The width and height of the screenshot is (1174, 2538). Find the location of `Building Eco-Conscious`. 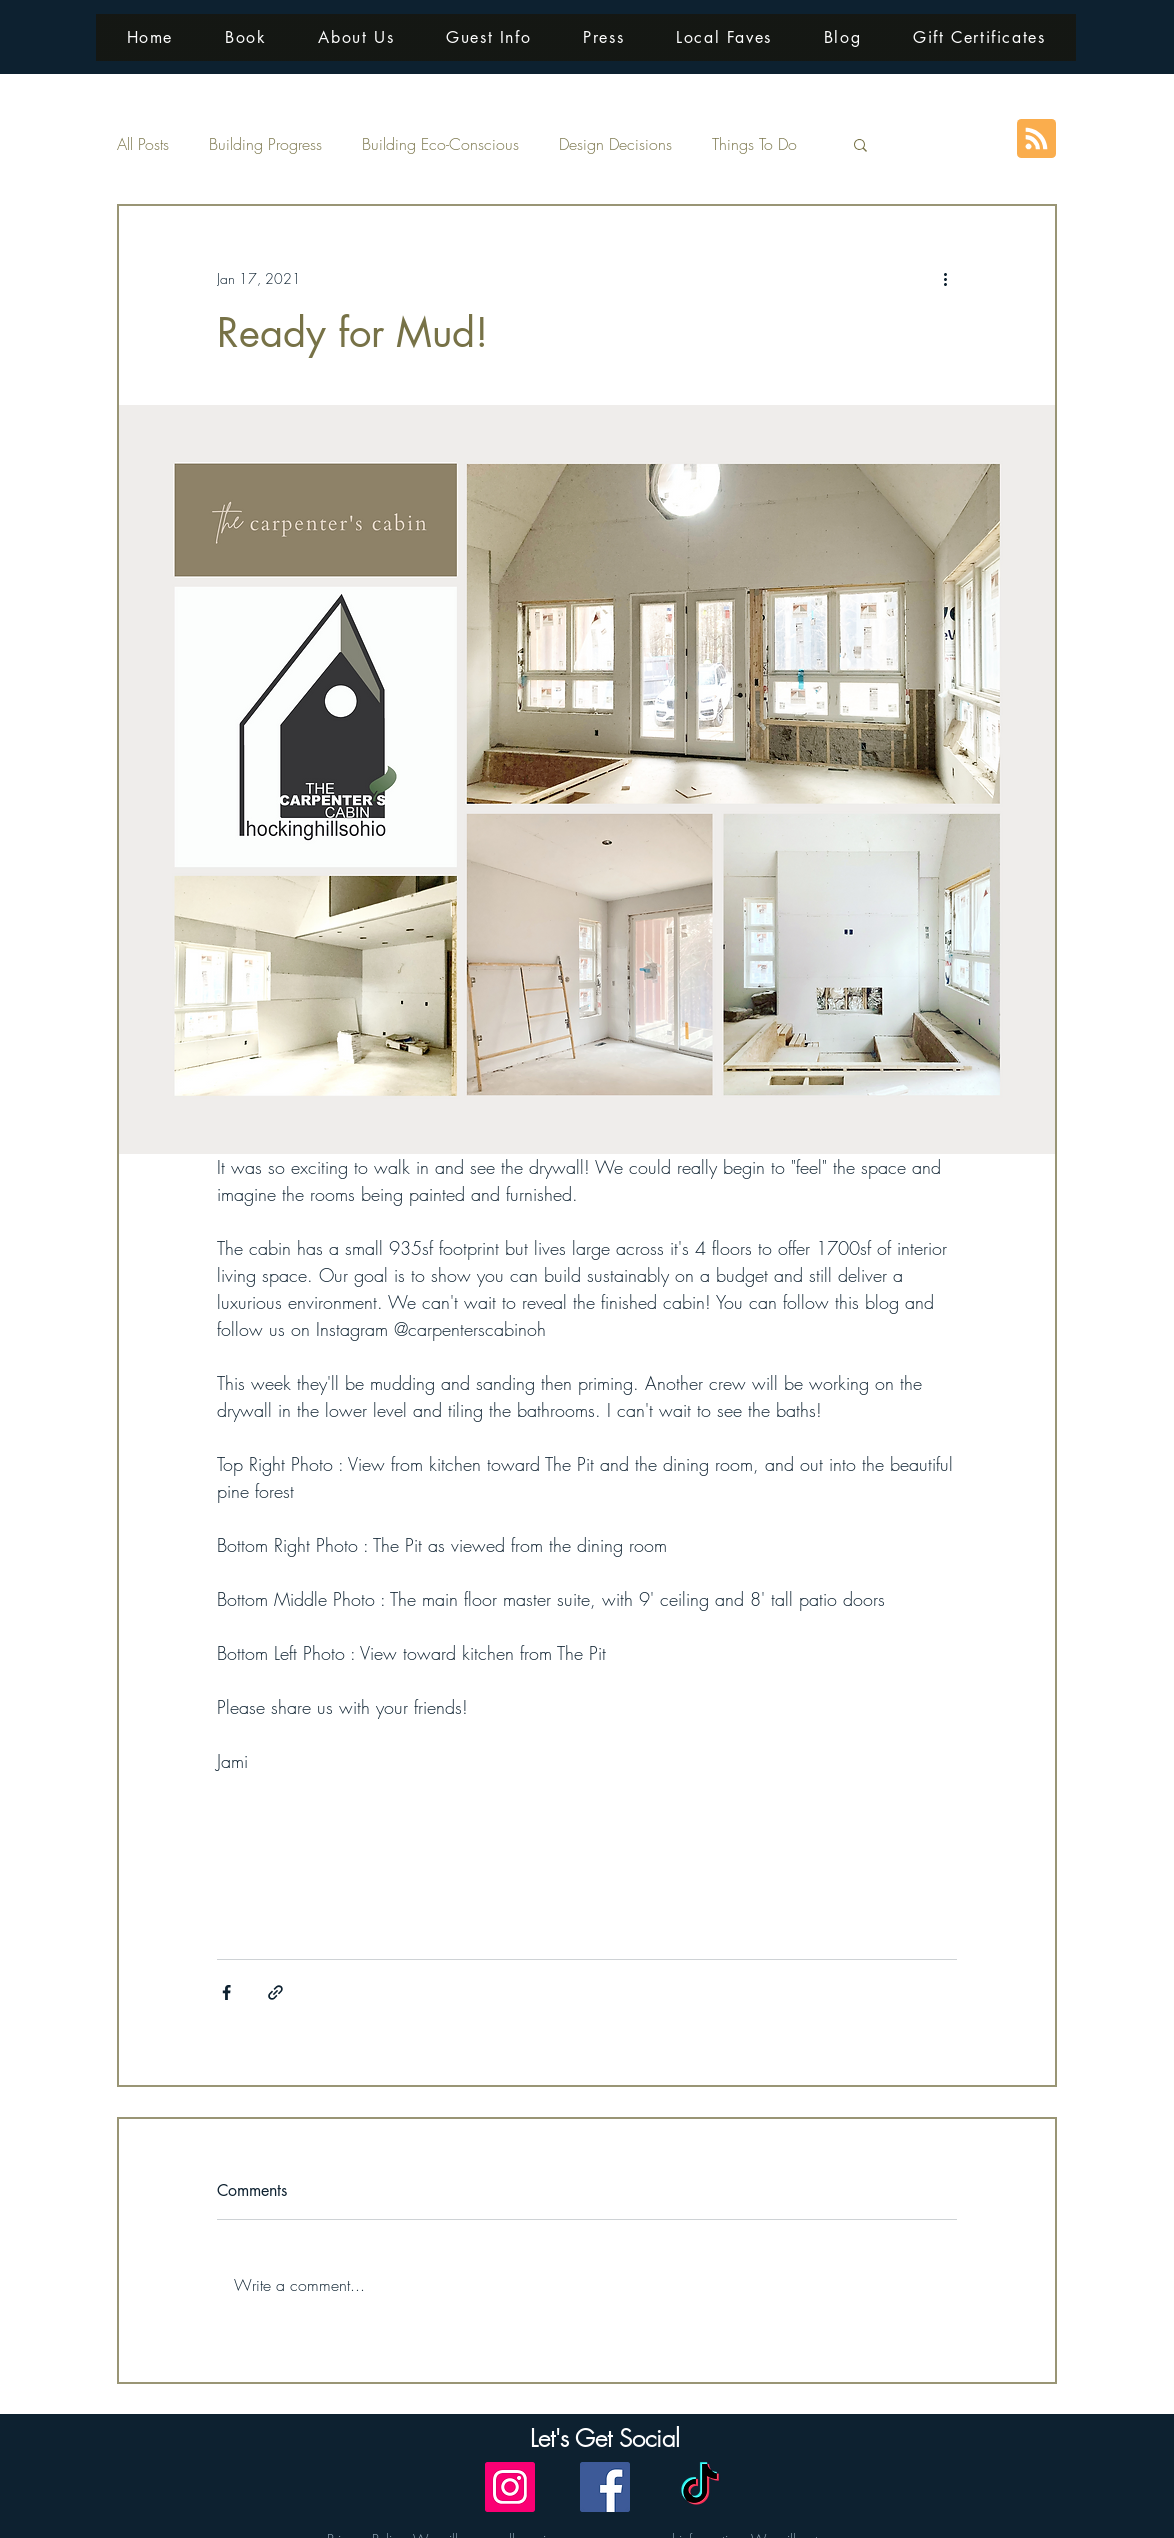

Building Eco-Conscious is located at coordinates (440, 144).